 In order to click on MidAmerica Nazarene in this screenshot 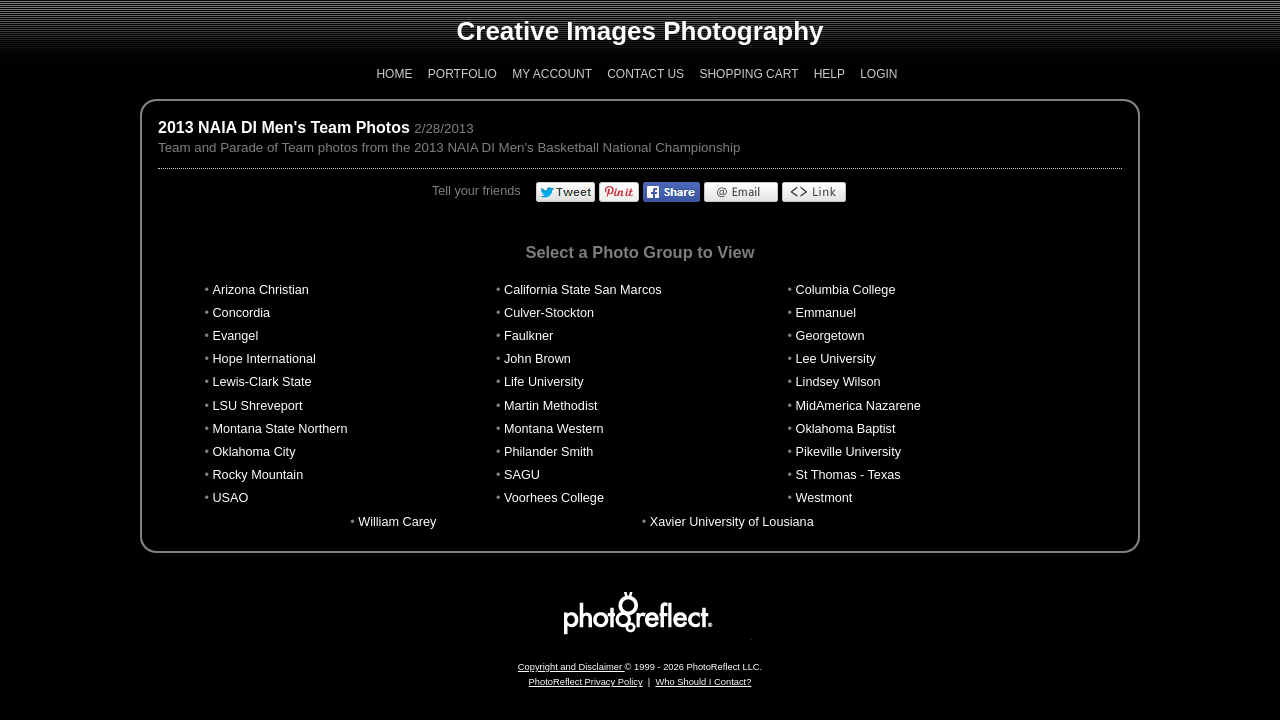, I will do `click(858, 406)`.